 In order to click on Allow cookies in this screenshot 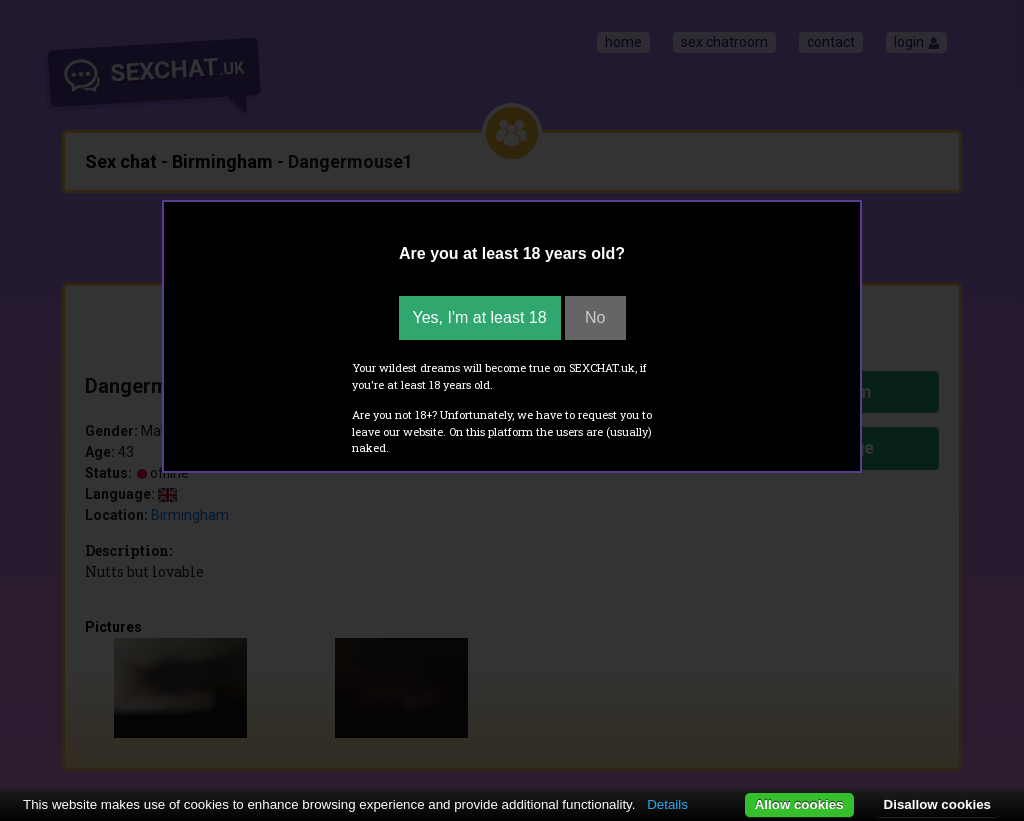, I will do `click(799, 804)`.